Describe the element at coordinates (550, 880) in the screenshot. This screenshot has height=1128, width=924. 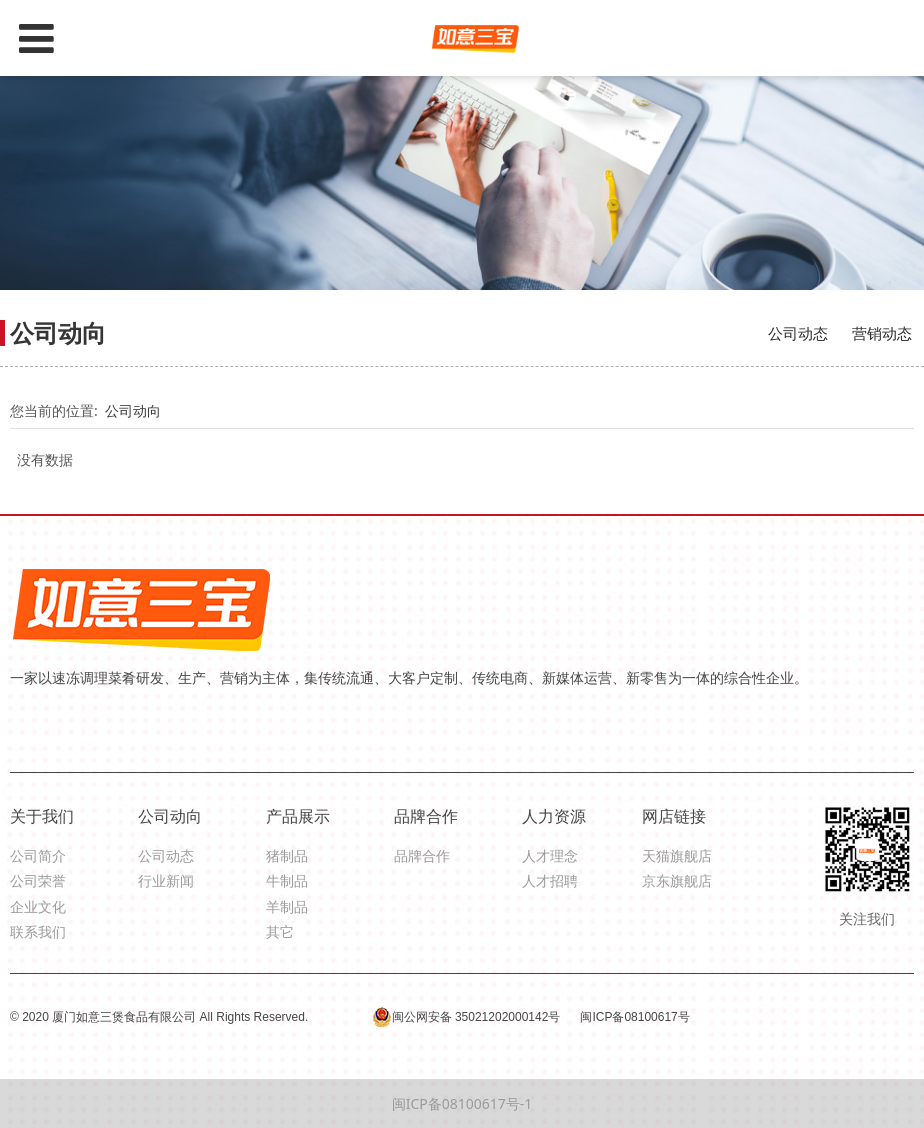
I see `人才招聘` at that location.